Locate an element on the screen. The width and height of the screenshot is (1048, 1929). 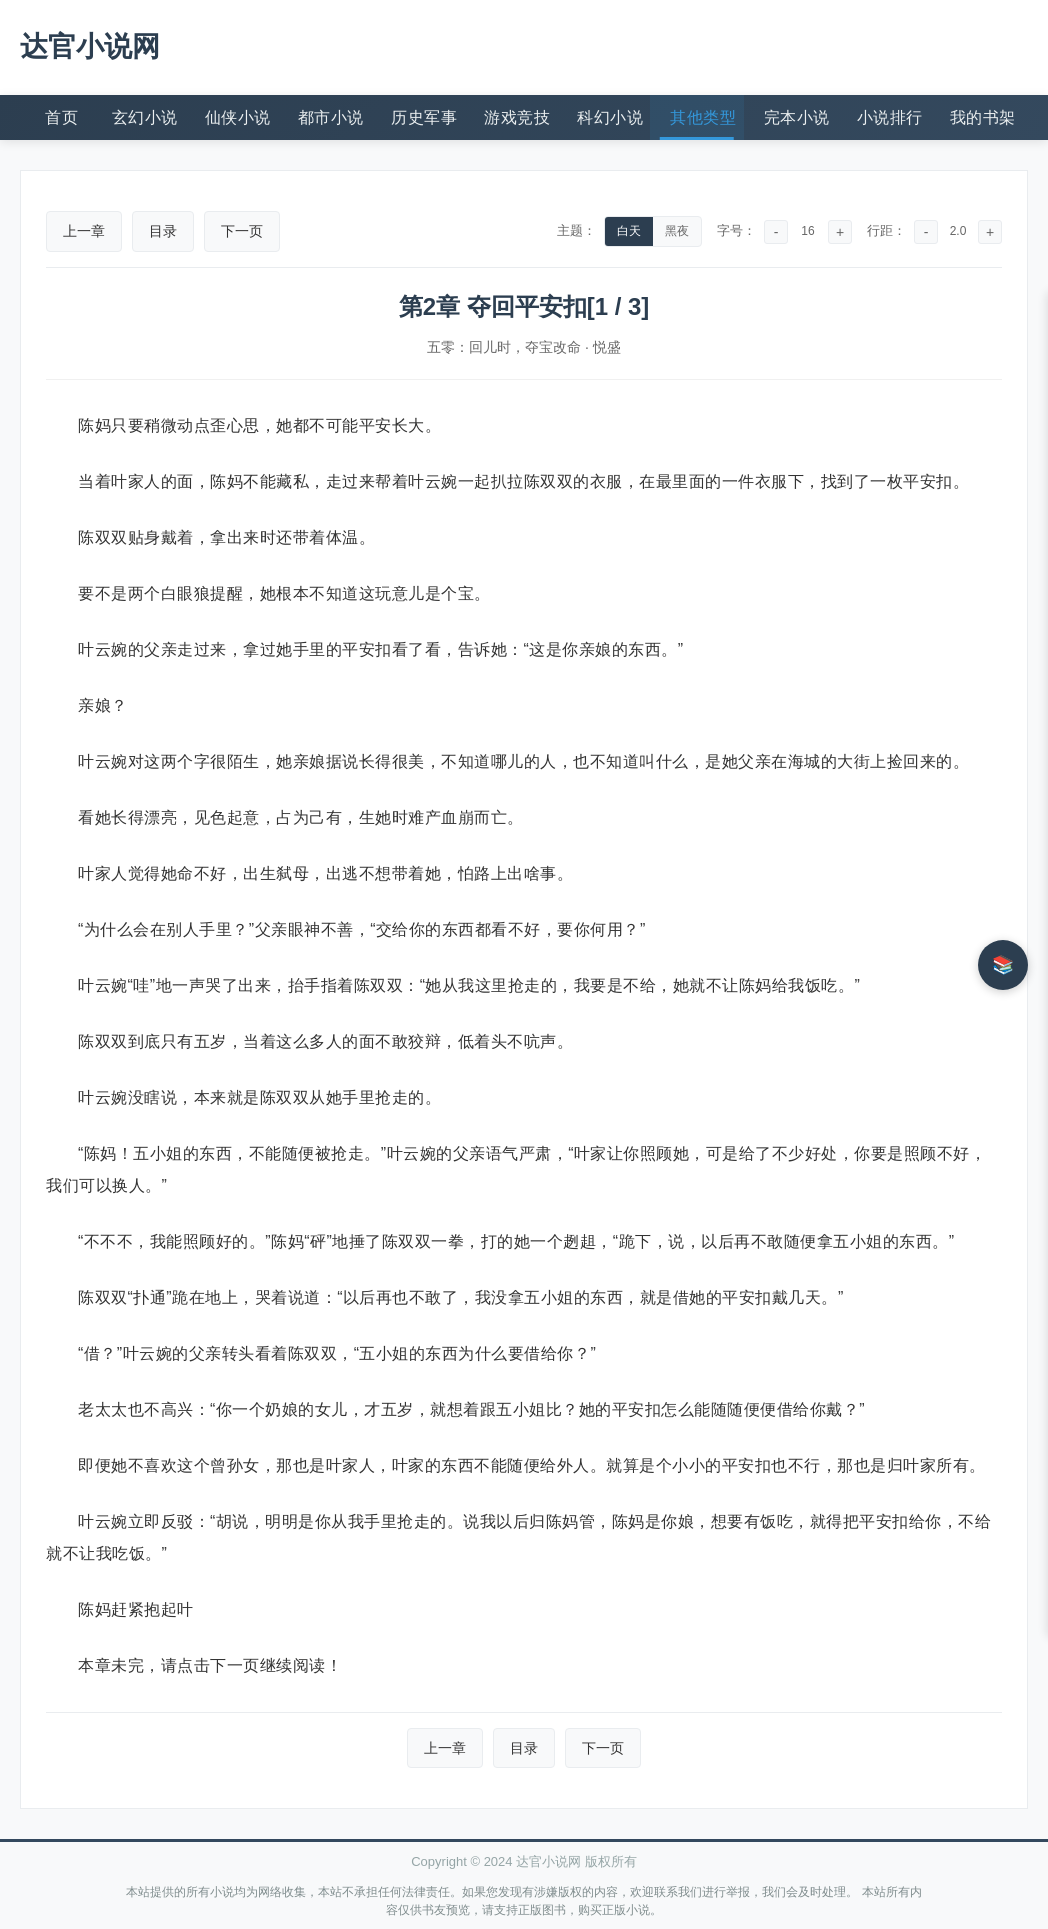
目录 is located at coordinates (163, 231).